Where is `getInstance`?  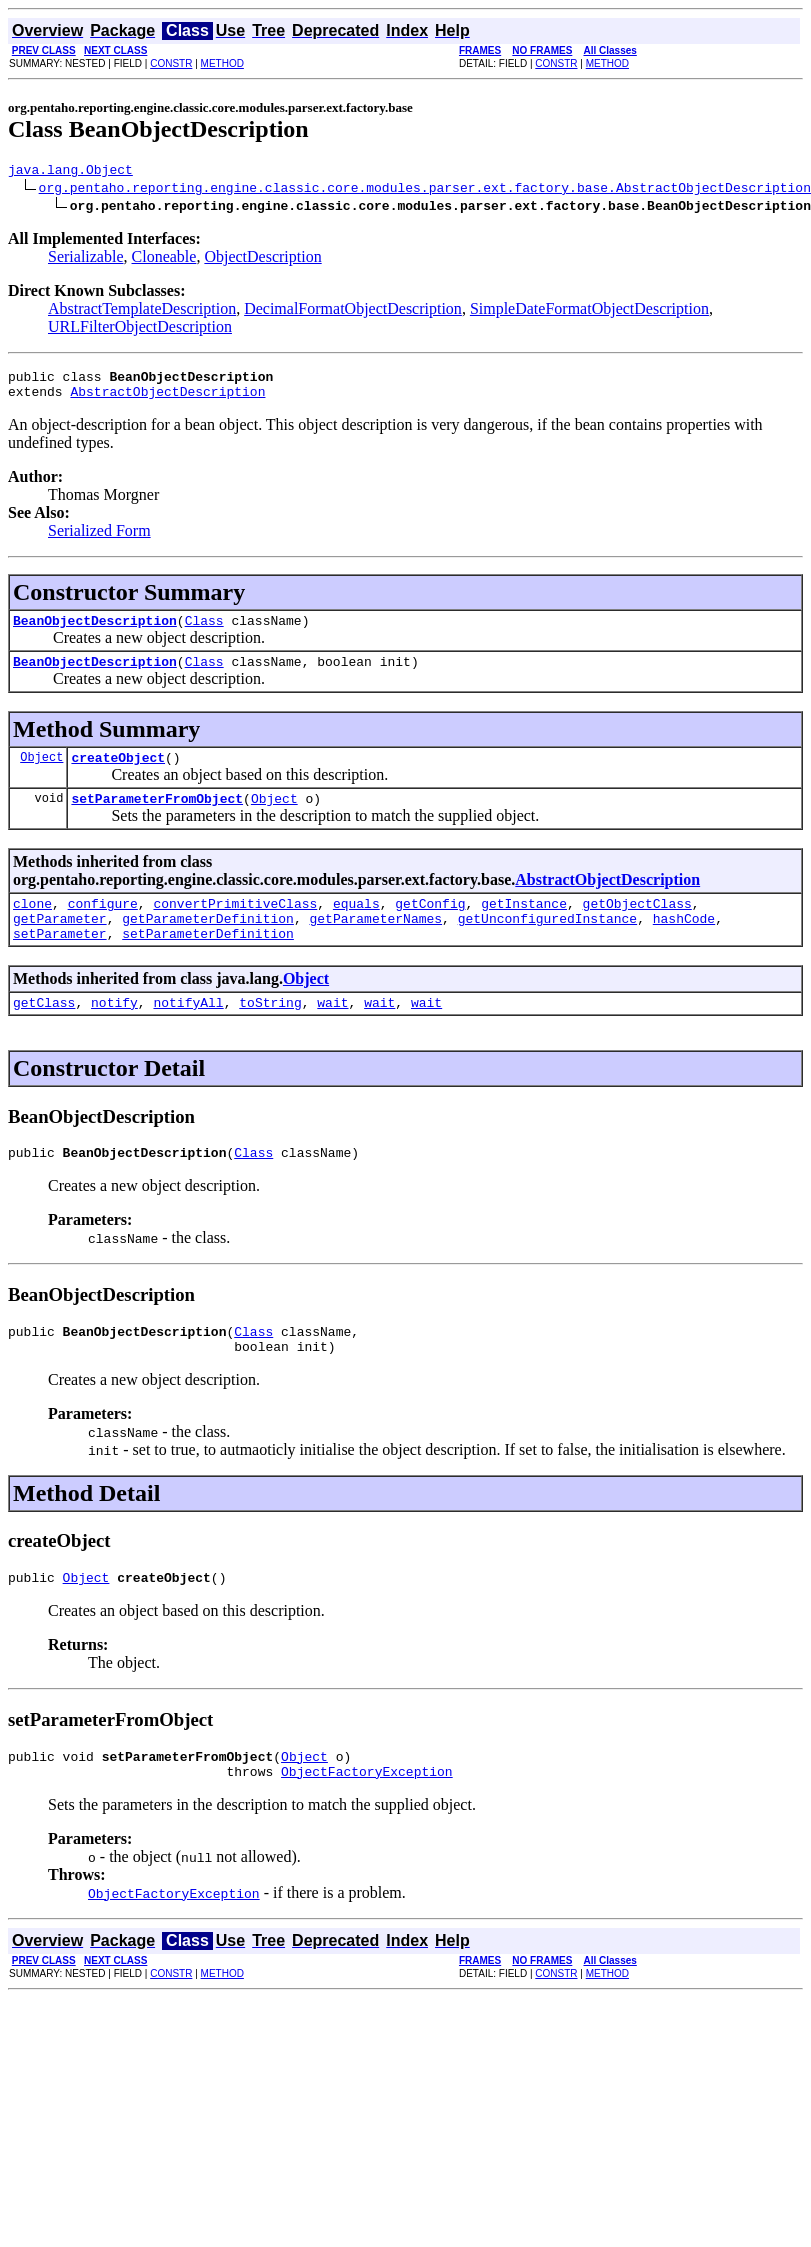 getInstance is located at coordinates (524, 927).